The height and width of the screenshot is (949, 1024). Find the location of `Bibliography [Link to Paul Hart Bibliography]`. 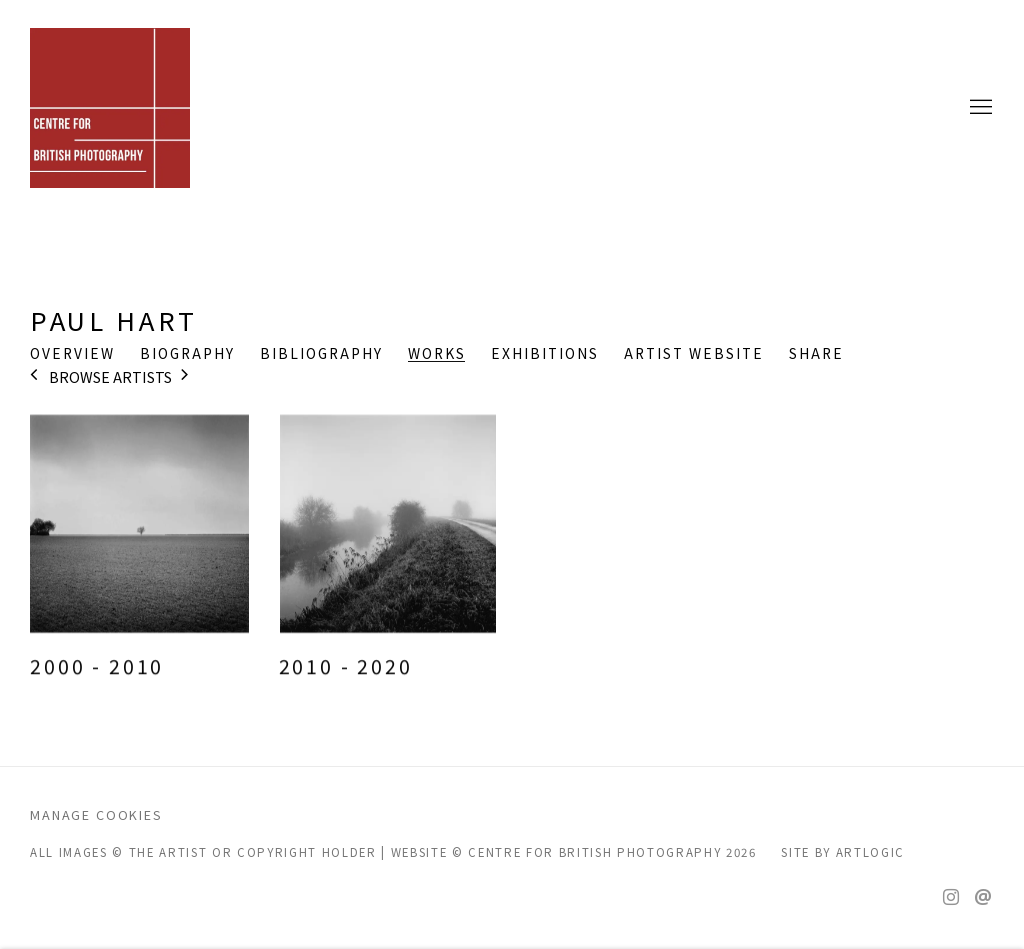

Bibliography [Link to Paul Hart Bibliography] is located at coordinates (321, 354).